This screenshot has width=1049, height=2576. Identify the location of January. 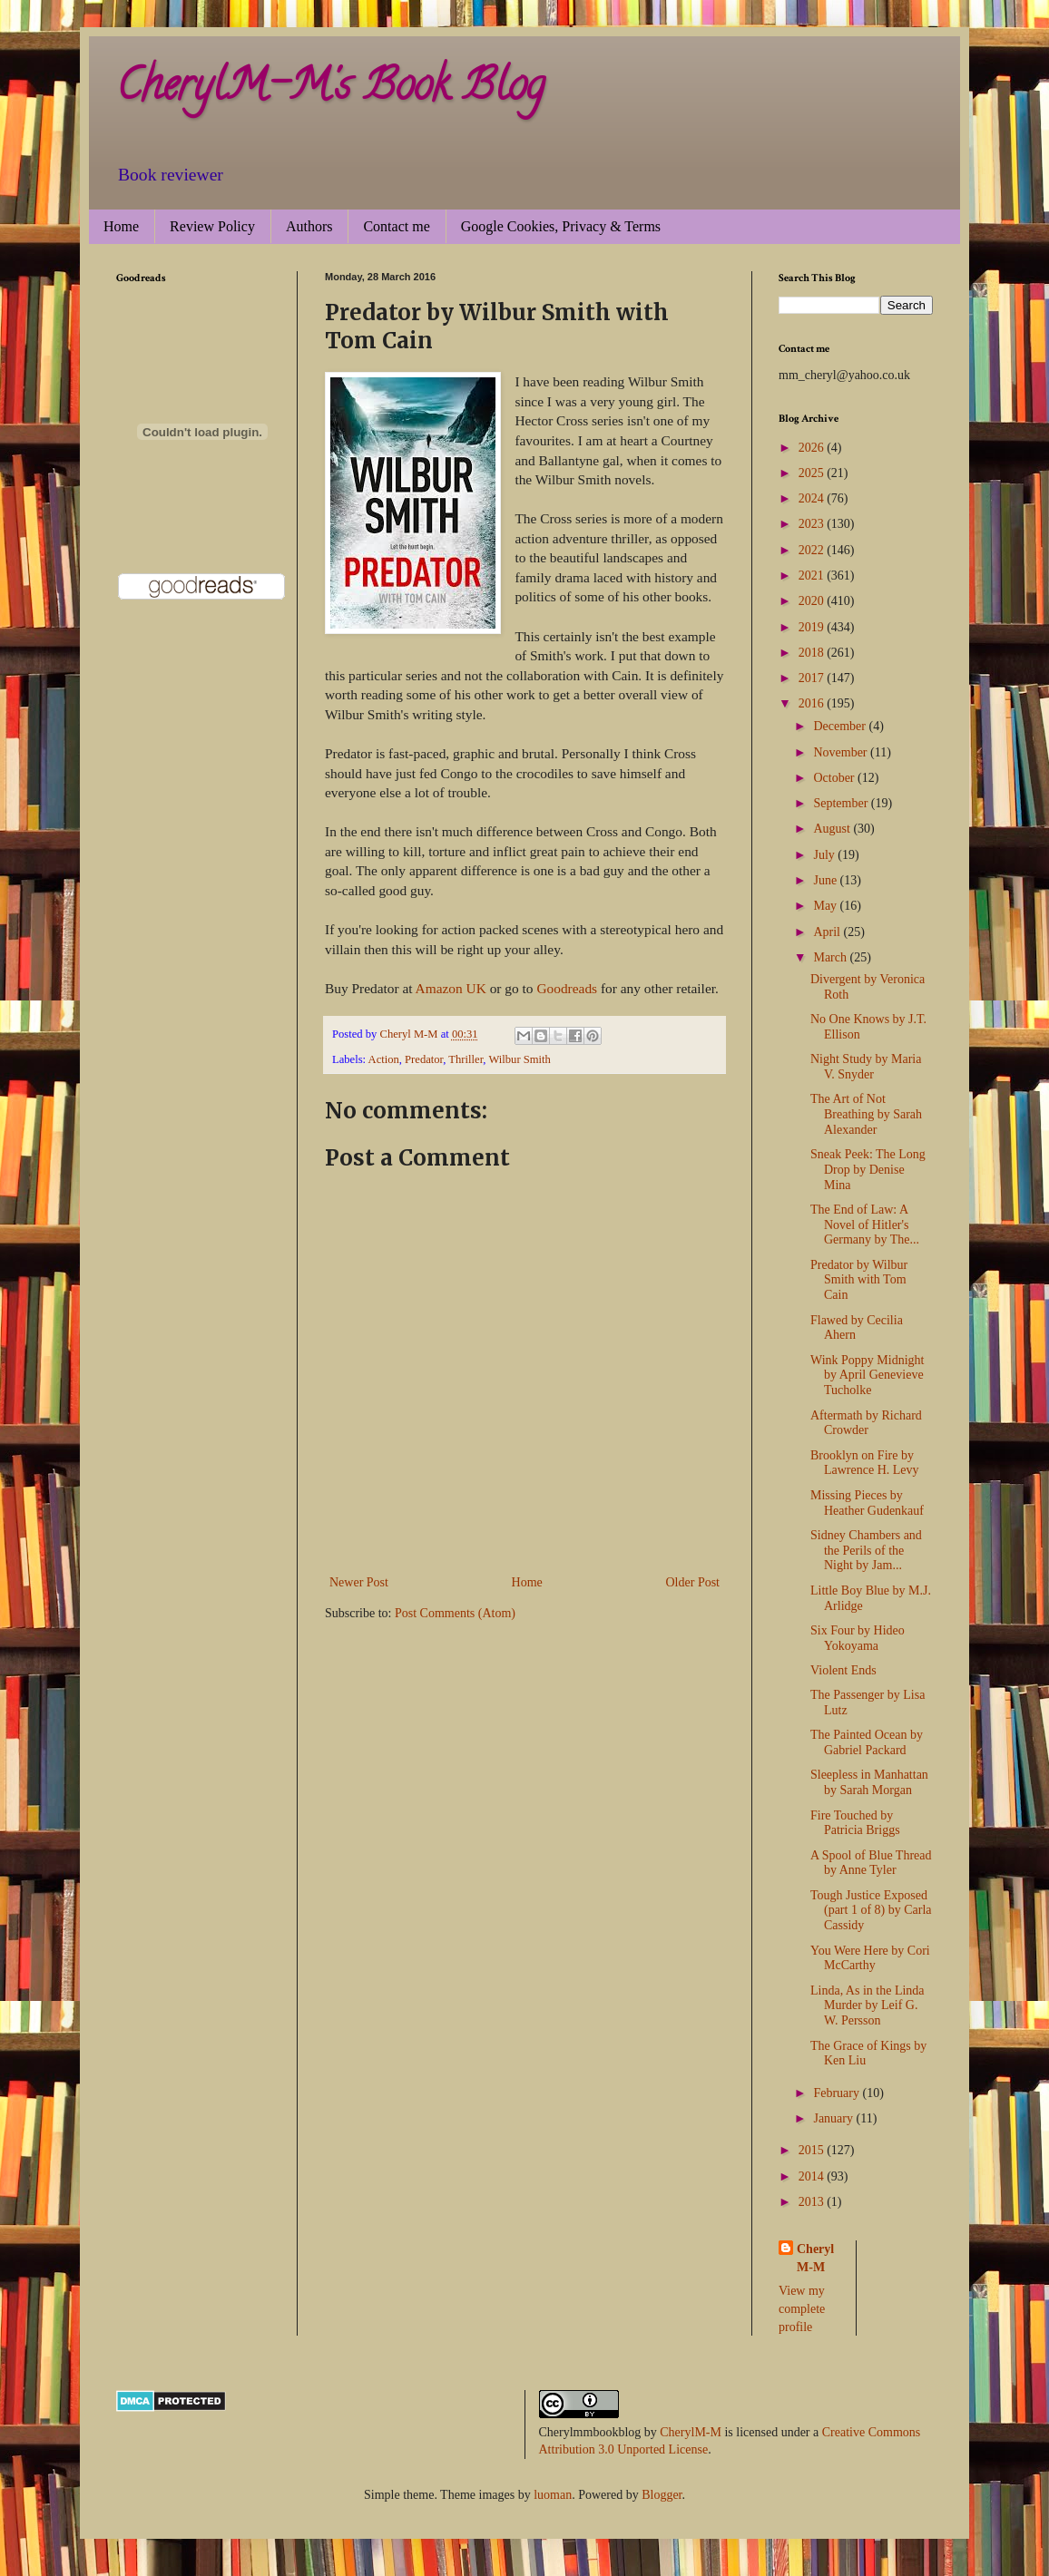
(834, 2118).